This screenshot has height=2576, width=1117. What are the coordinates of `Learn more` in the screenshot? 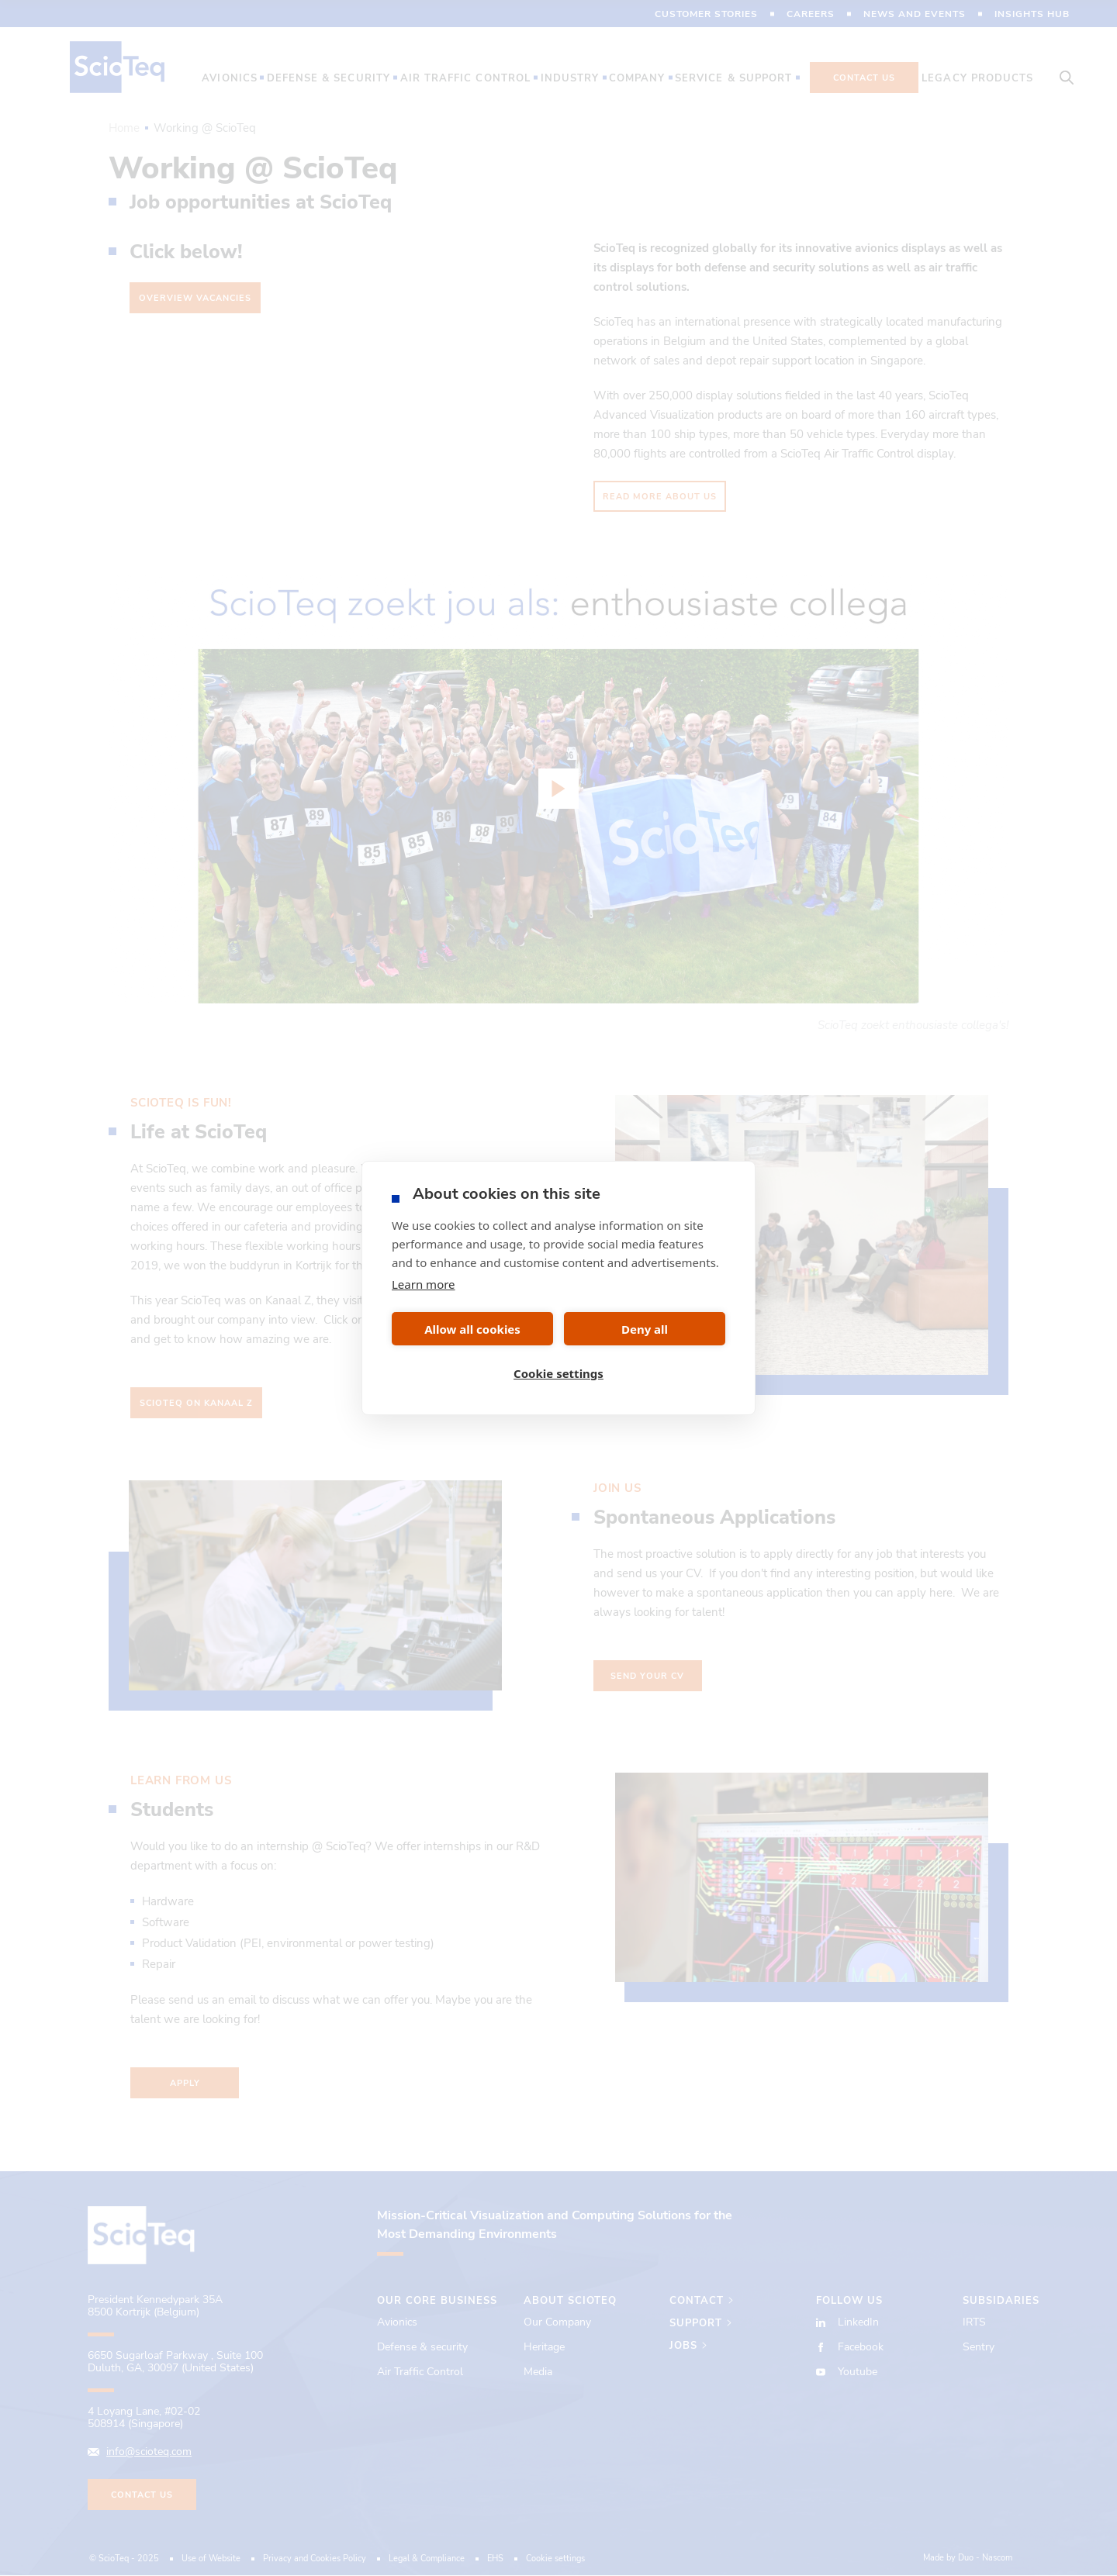 It's located at (423, 1284).